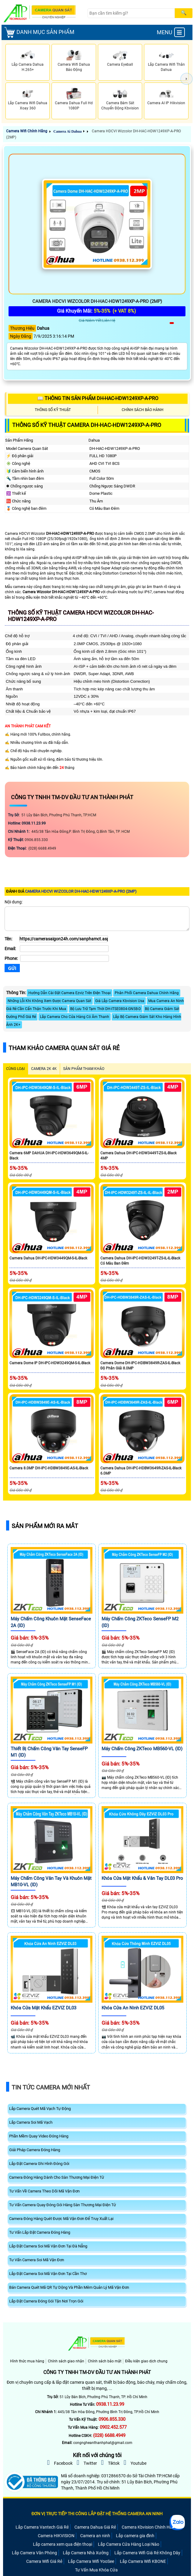  What do you see at coordinates (149, 2527) in the screenshot?
I see `Camera Kbvision Chính Hãng` at bounding box center [149, 2527].